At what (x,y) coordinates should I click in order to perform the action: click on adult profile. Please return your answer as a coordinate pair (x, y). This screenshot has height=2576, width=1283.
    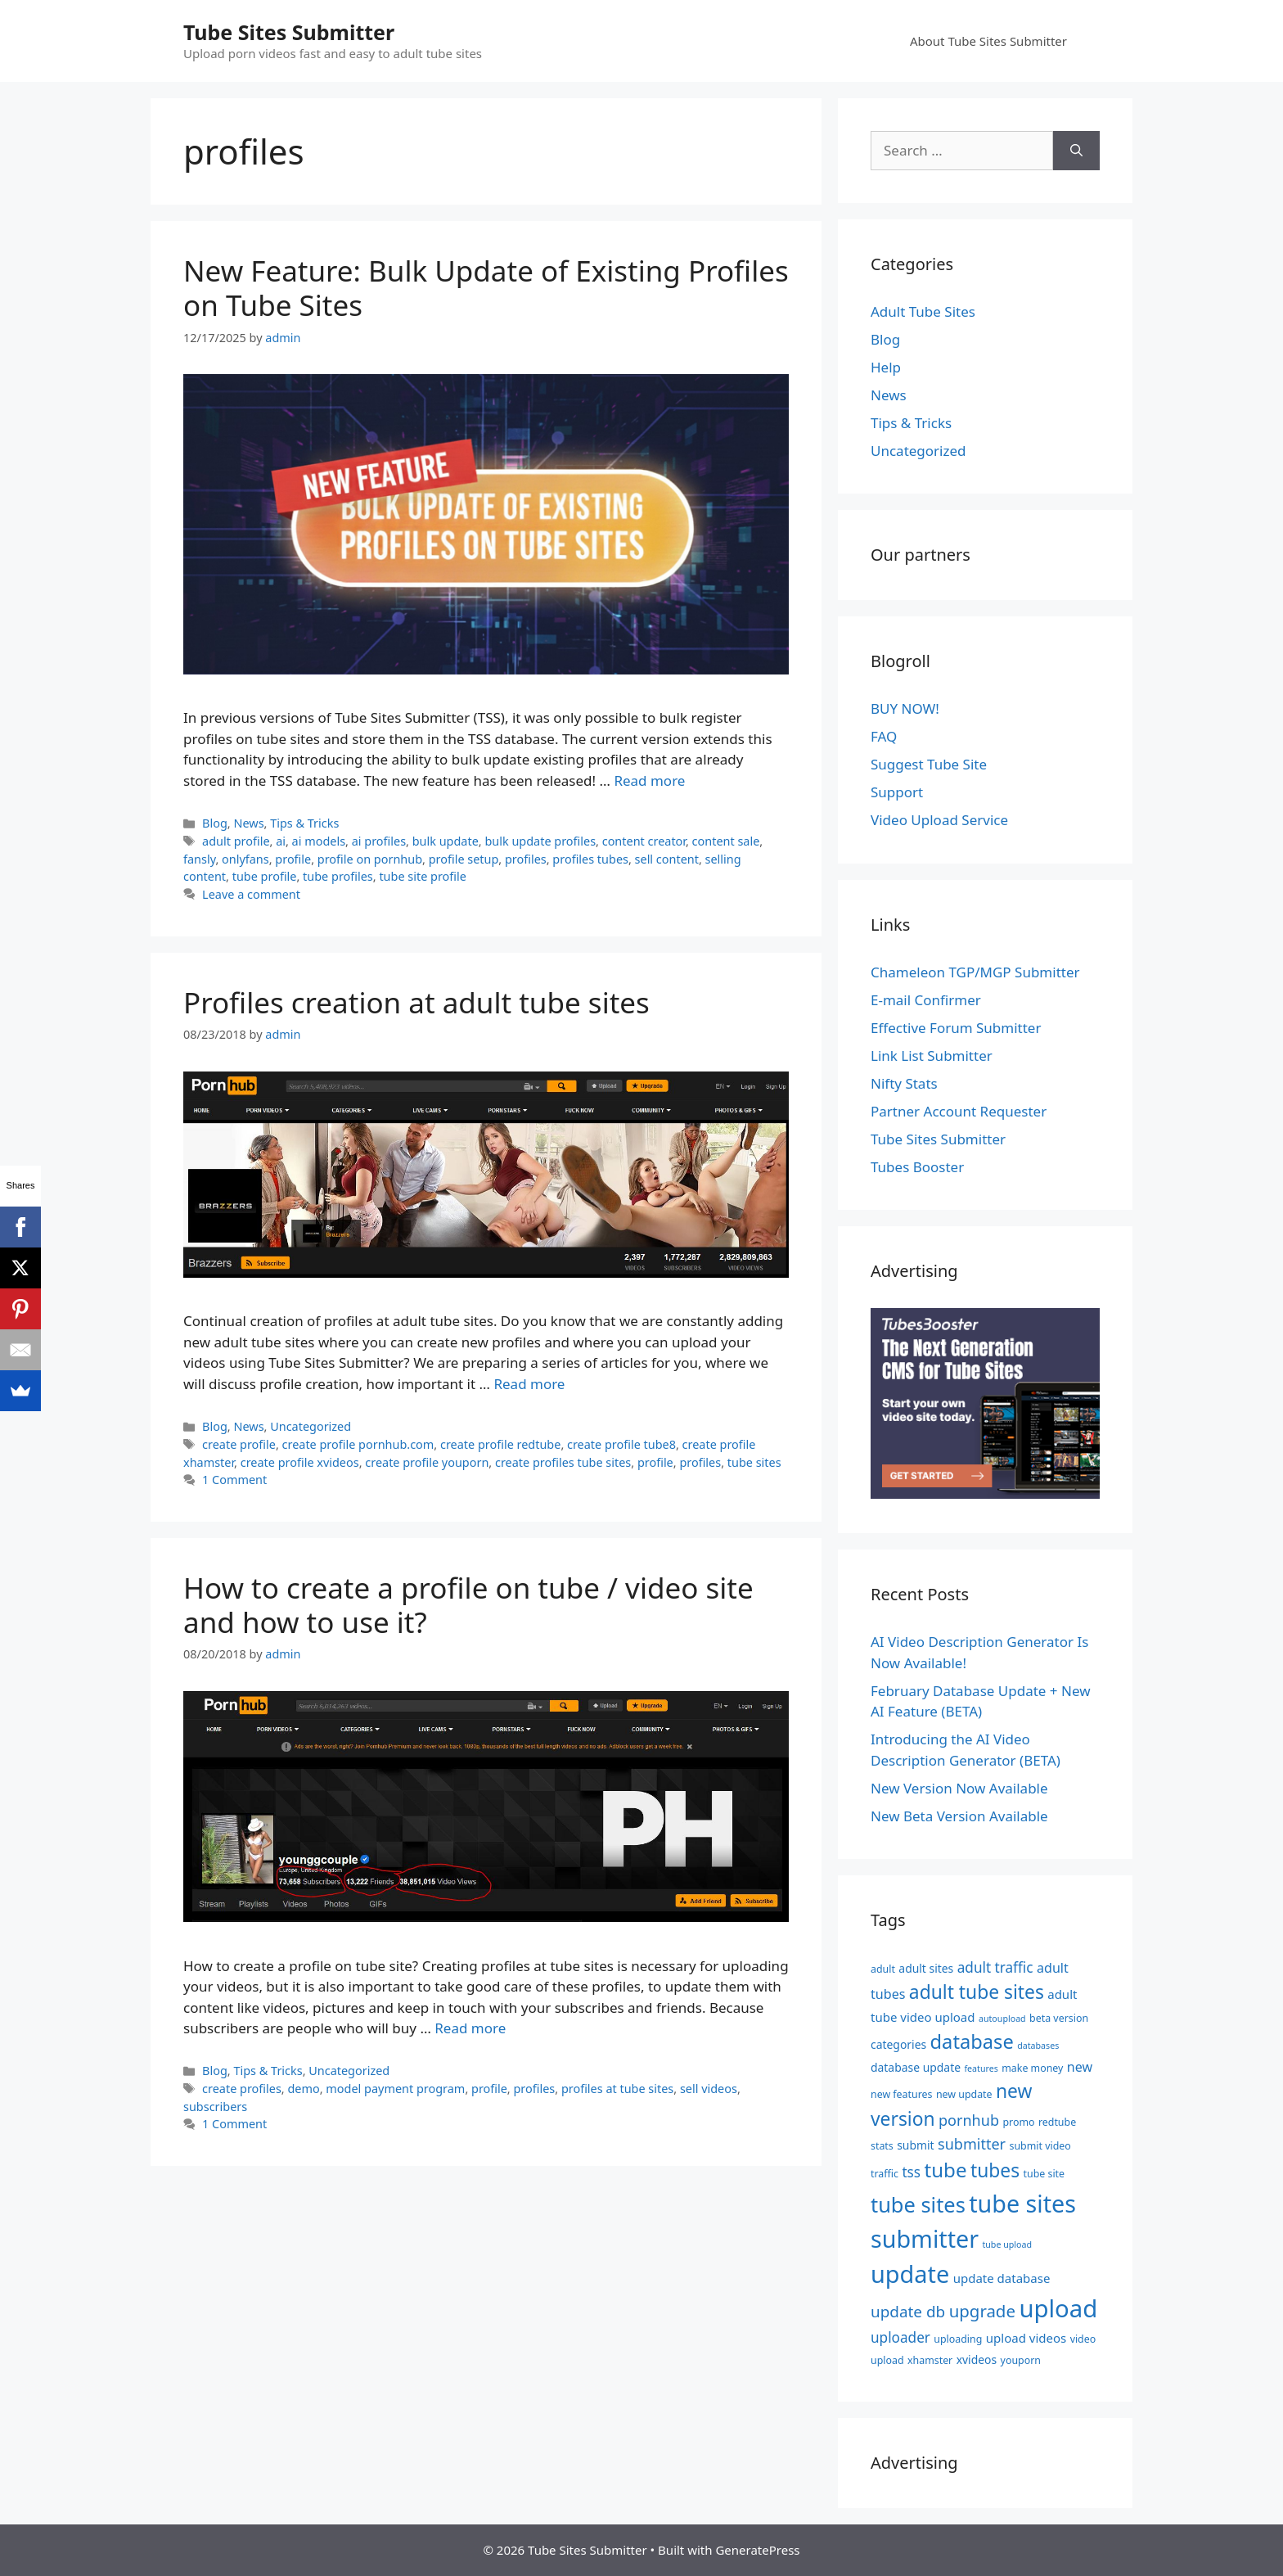
    Looking at the image, I should click on (235, 841).